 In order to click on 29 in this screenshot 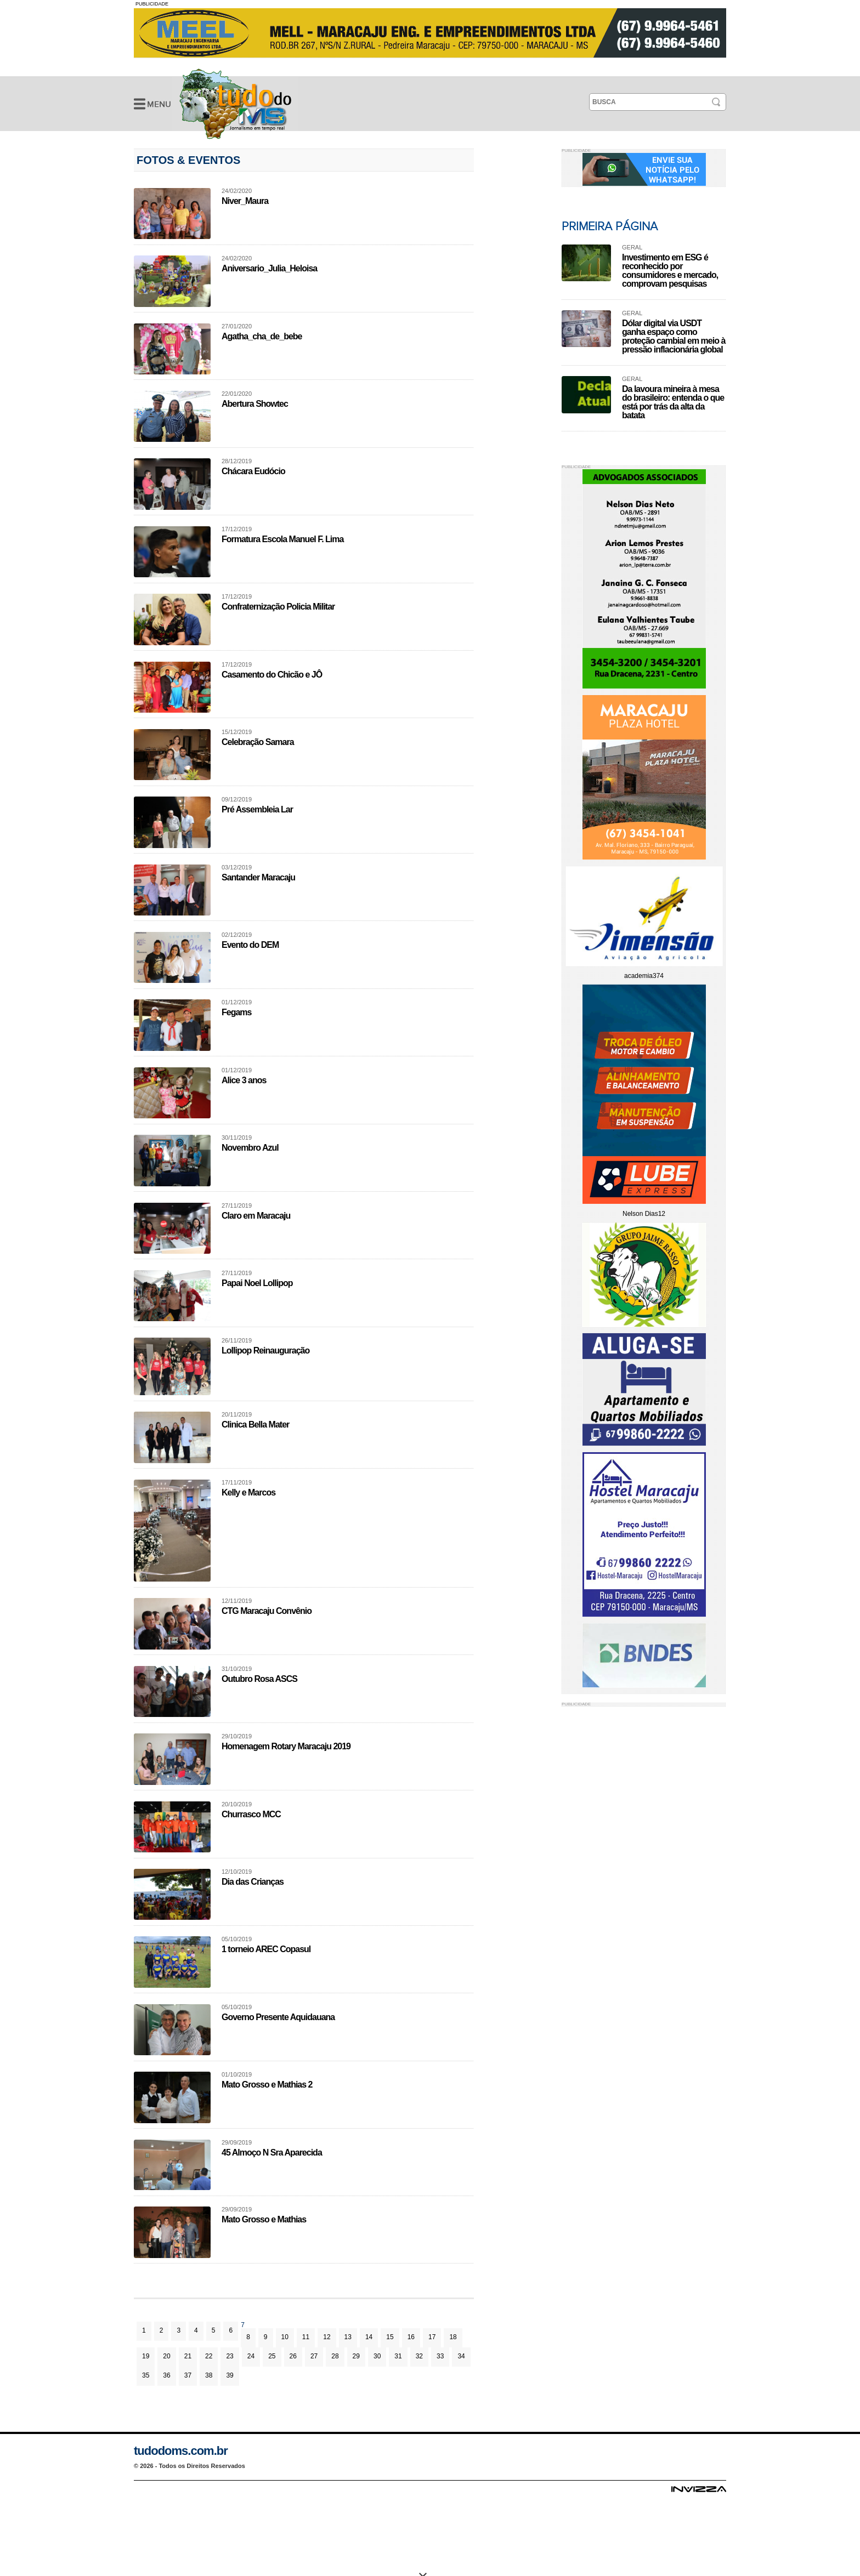, I will do `click(356, 2356)`.